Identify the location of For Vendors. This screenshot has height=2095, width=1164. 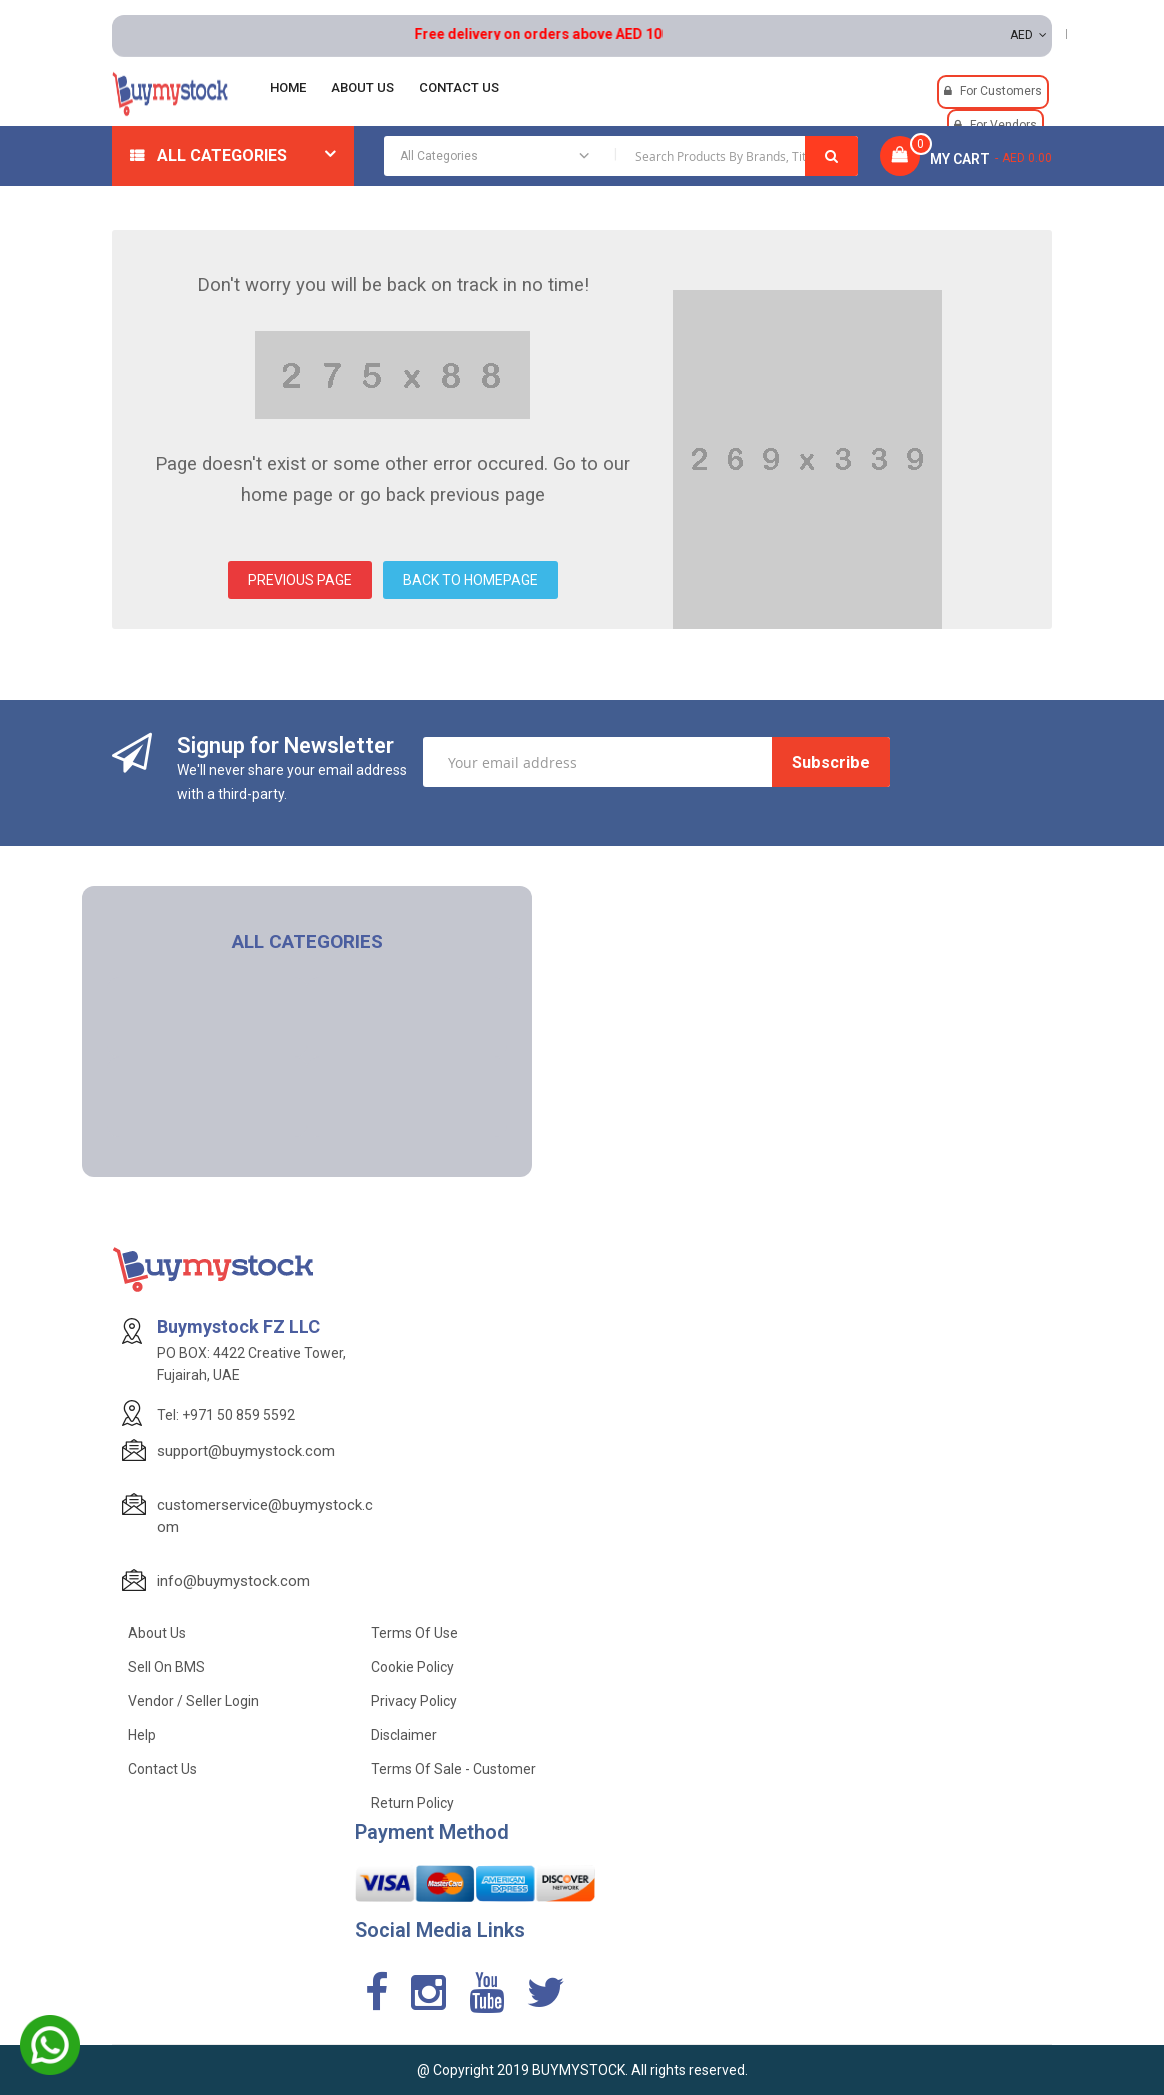
(1003, 125).